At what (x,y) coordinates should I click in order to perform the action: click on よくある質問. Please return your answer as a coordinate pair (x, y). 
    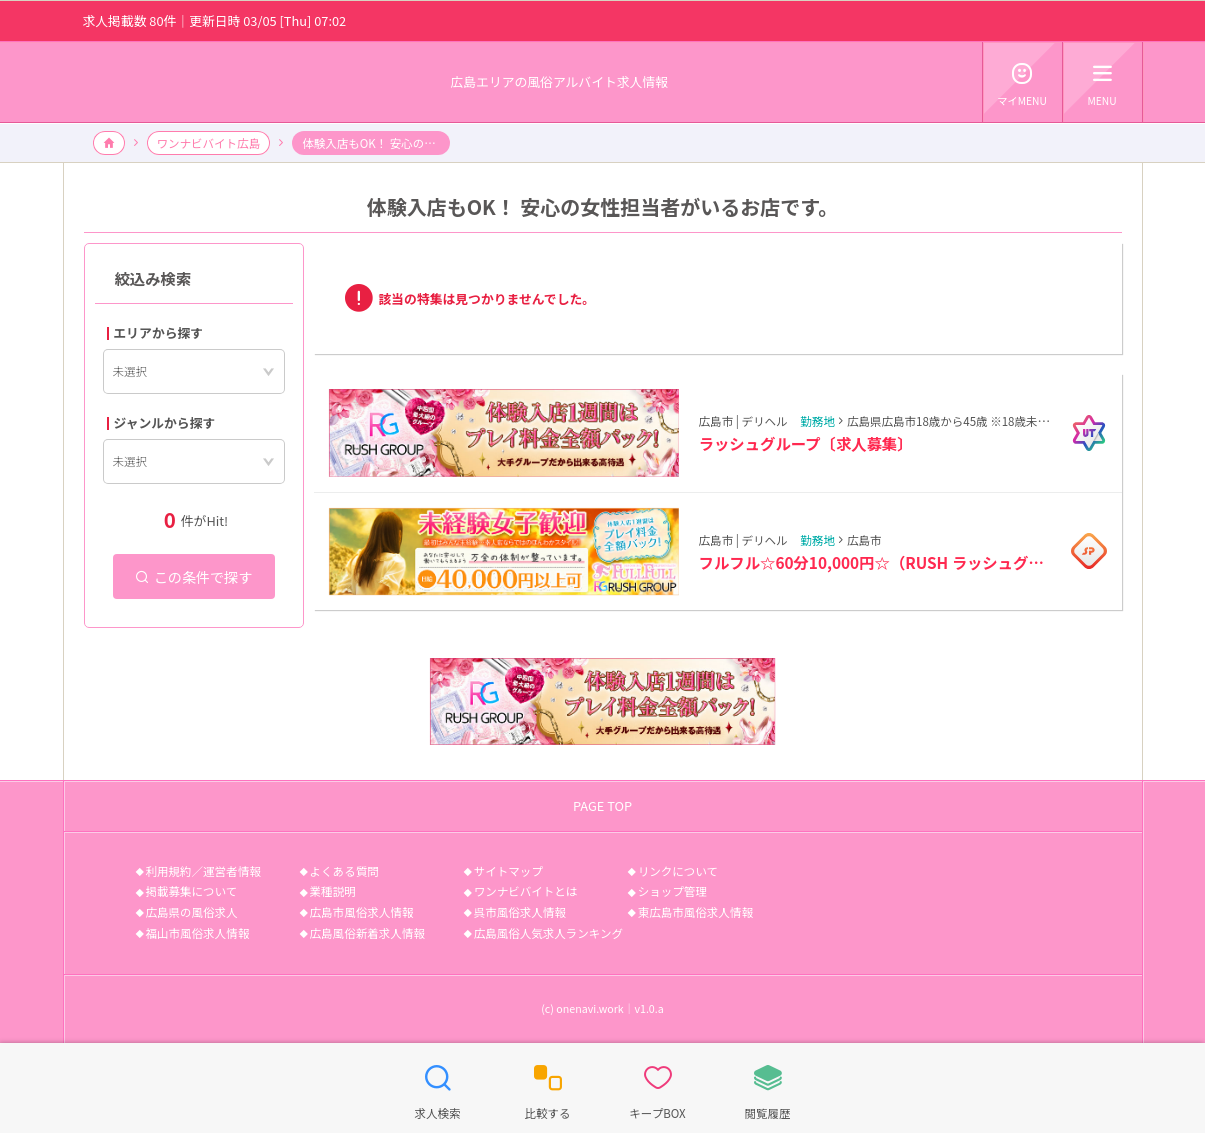
    Looking at the image, I should click on (344, 871).